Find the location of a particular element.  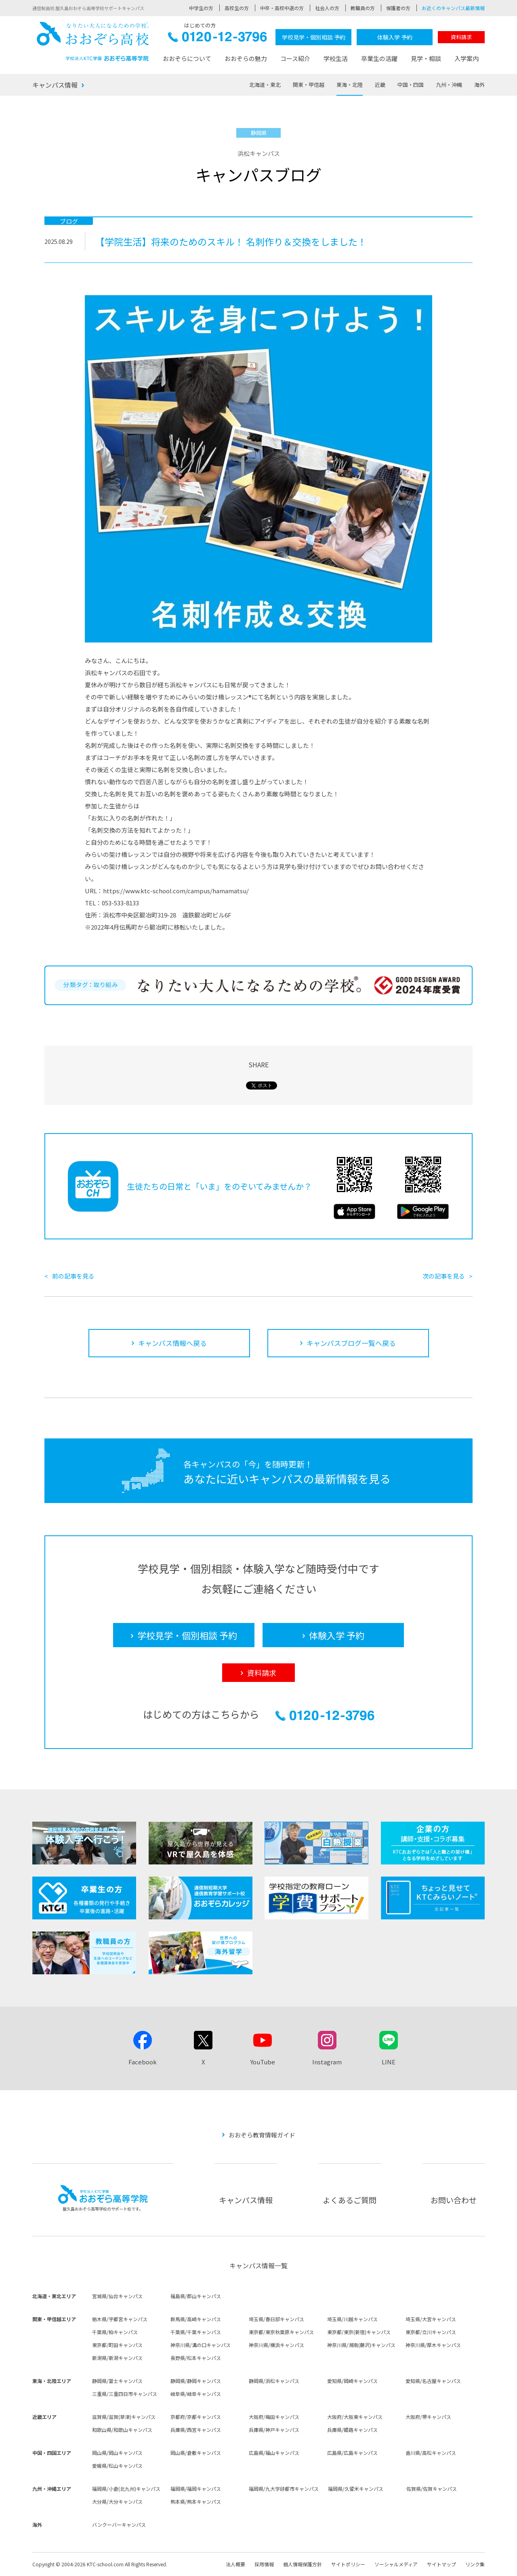

LINE is located at coordinates (388, 2061).